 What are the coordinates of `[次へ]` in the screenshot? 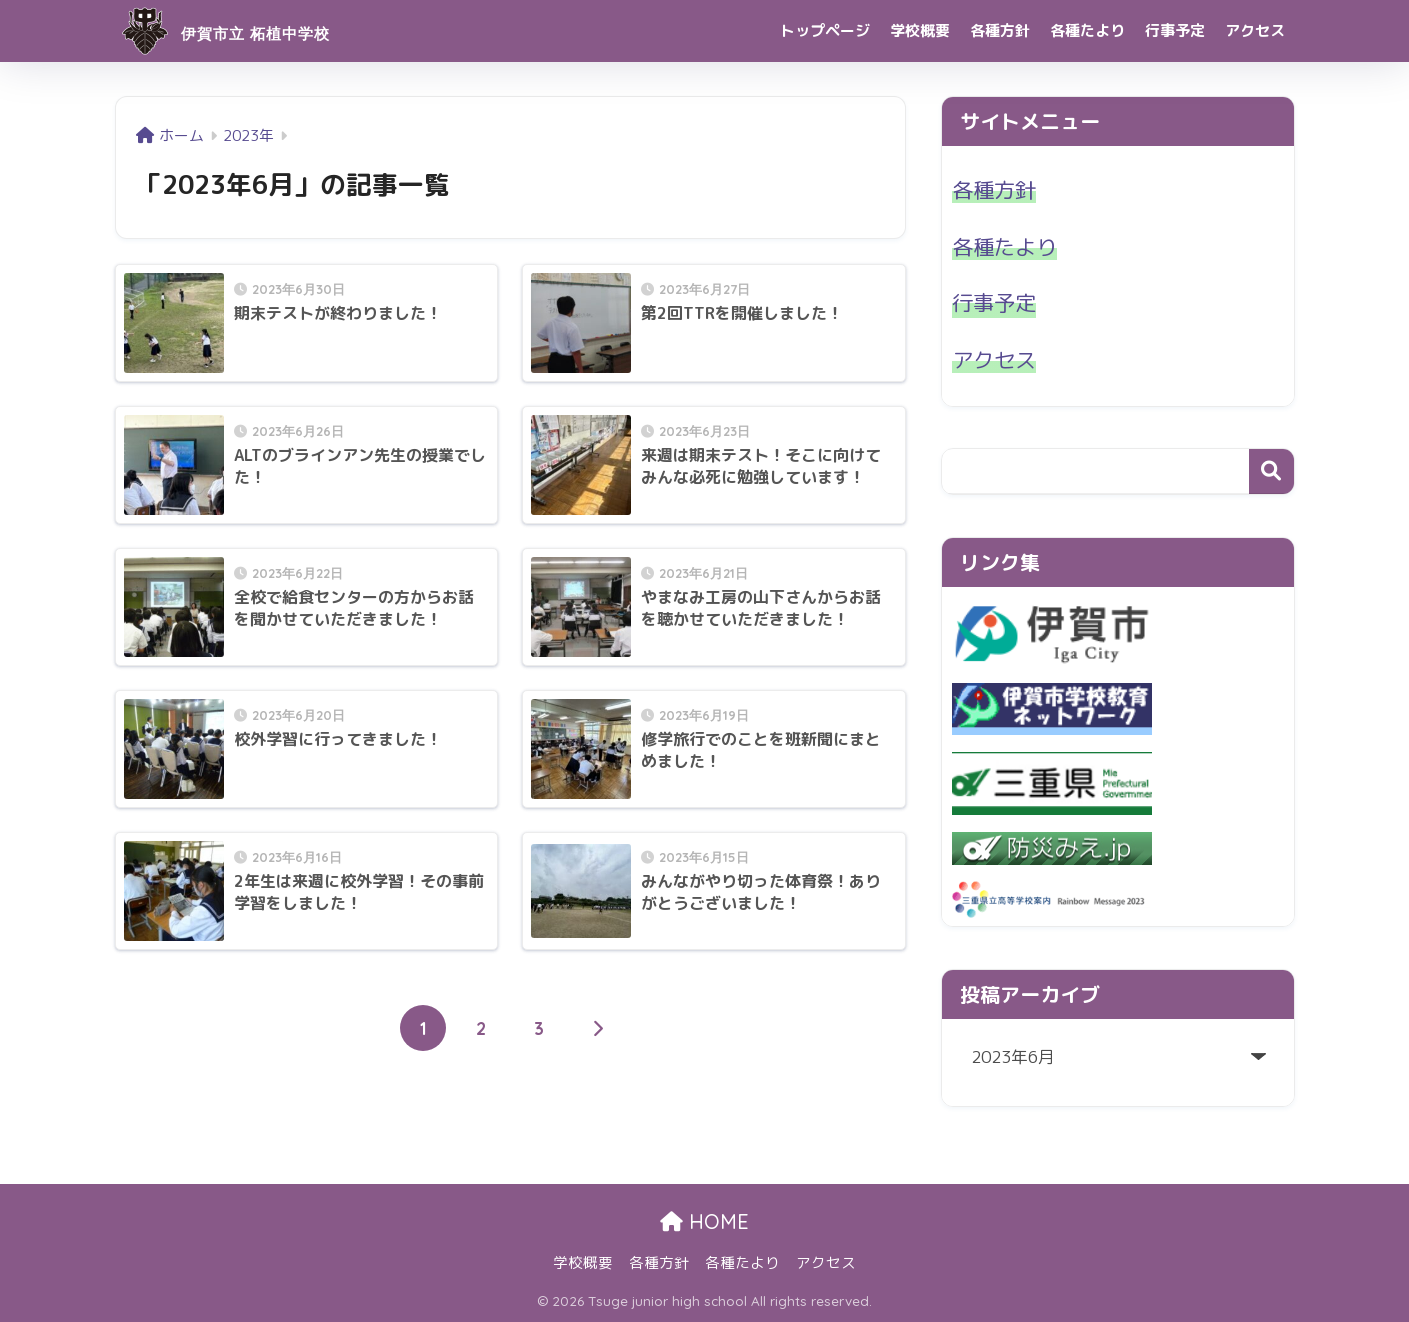 It's located at (597, 1028).